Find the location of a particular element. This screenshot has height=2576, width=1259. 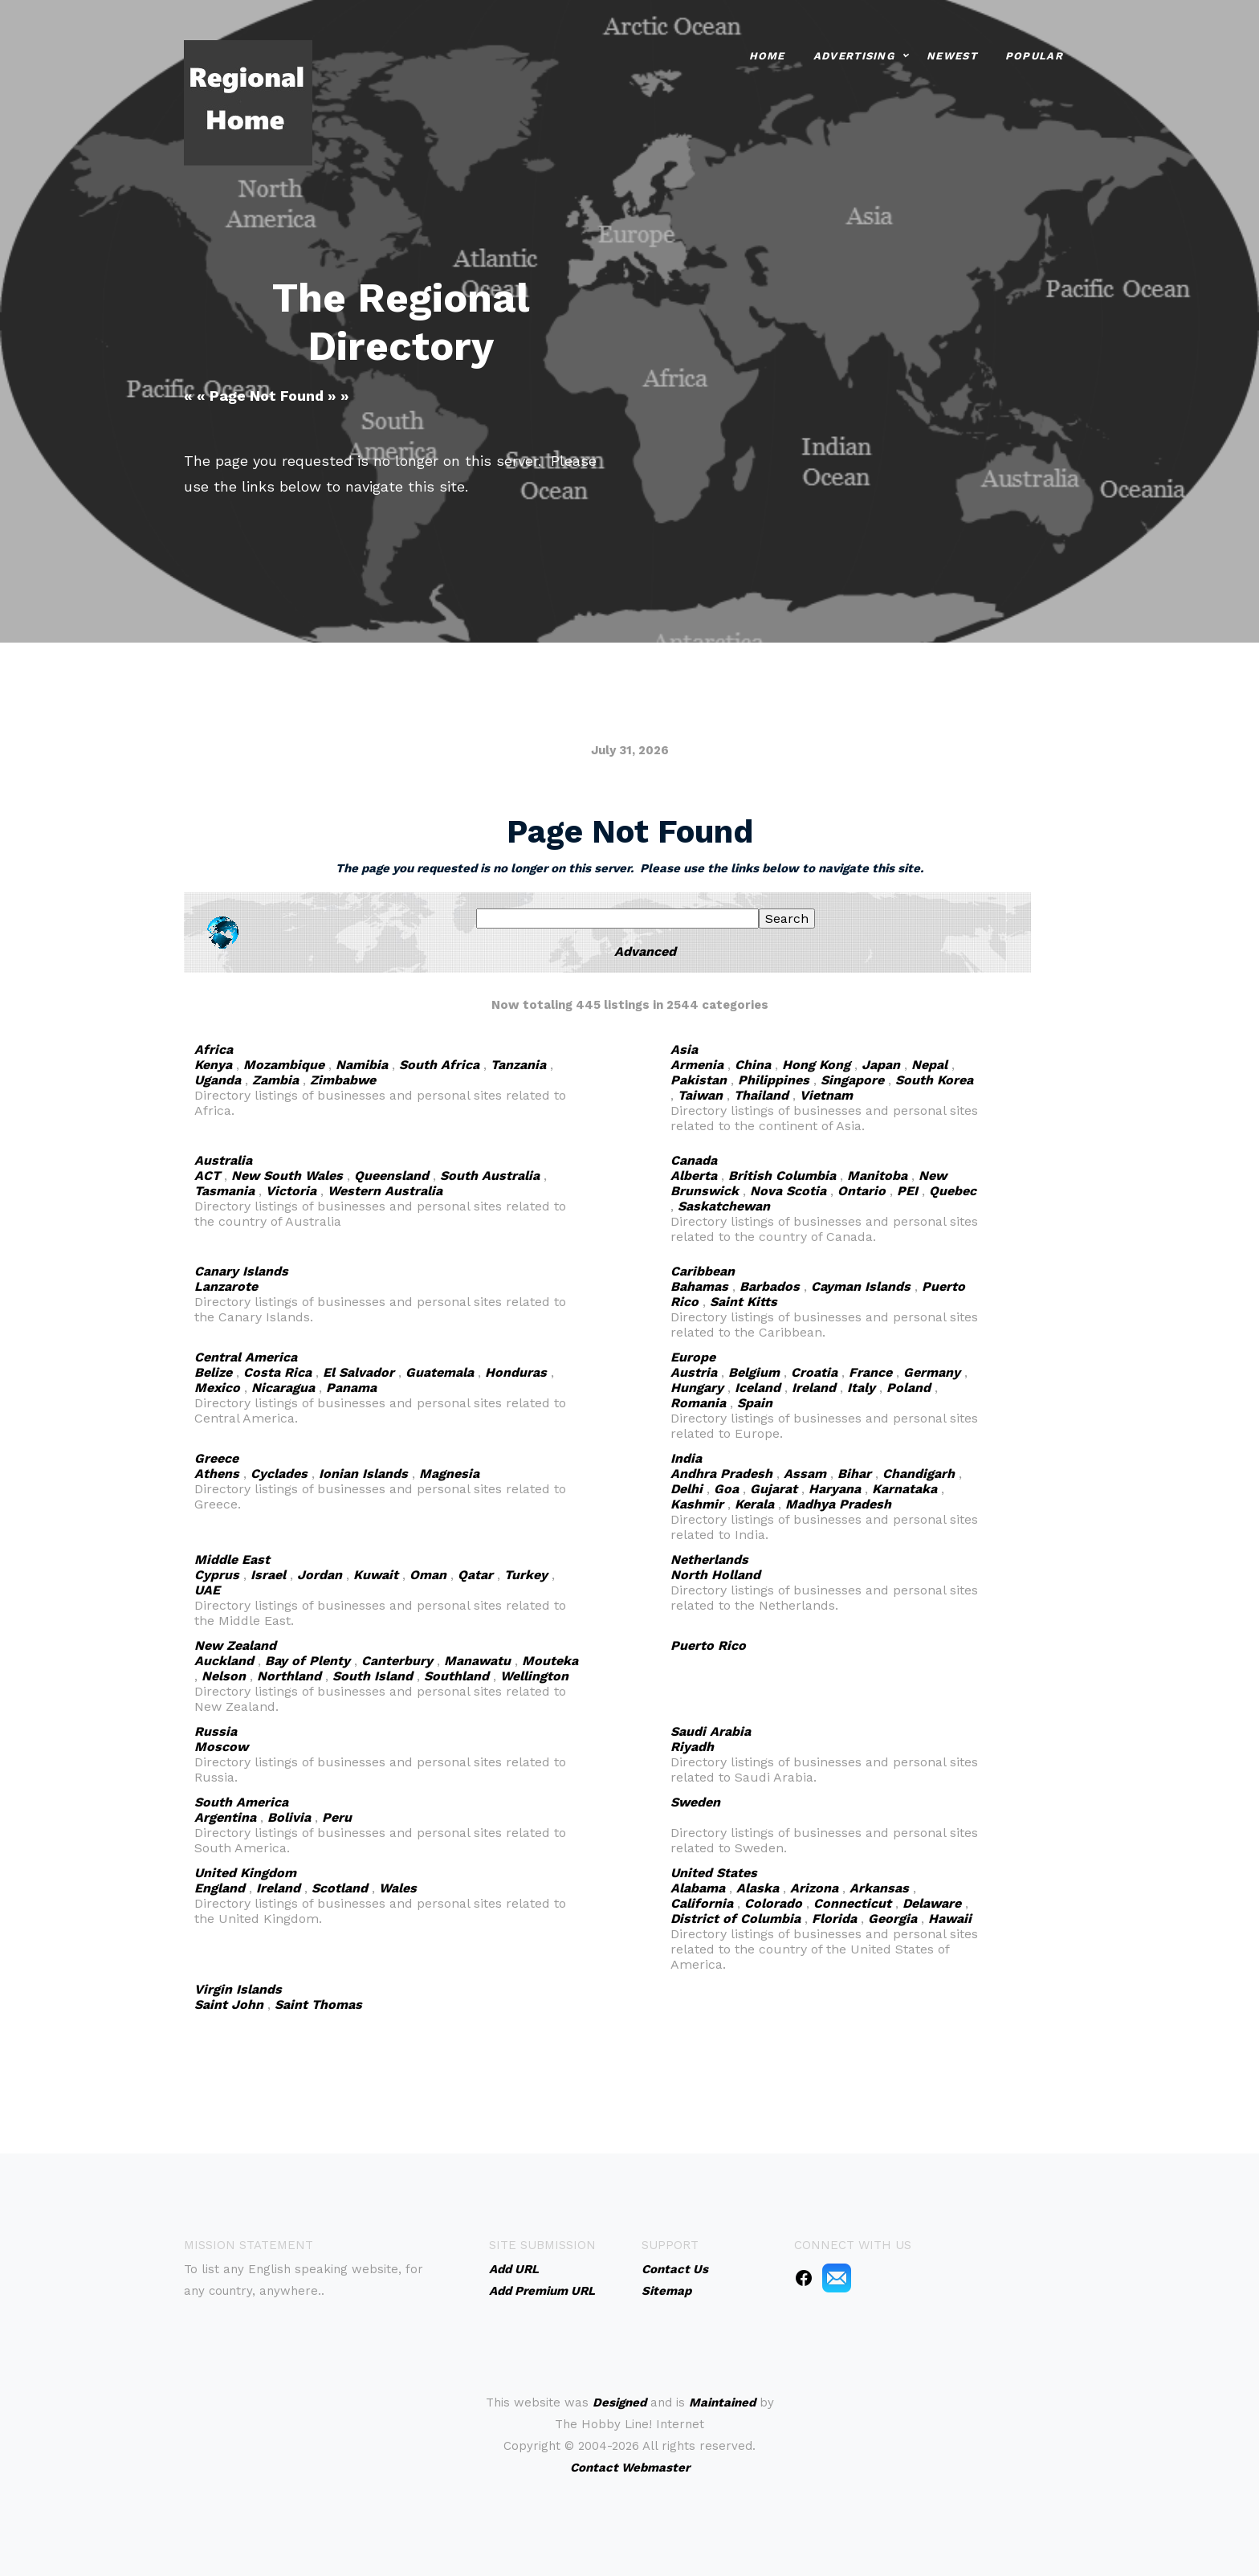

UAE is located at coordinates (207, 1590).